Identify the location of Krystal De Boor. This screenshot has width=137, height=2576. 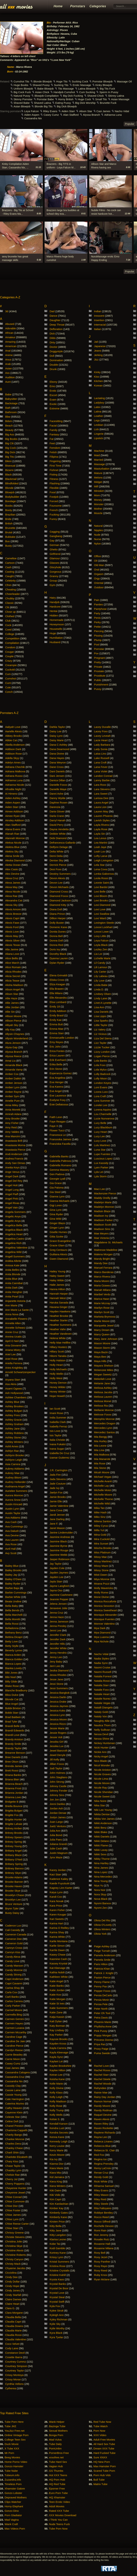
(62, 2288).